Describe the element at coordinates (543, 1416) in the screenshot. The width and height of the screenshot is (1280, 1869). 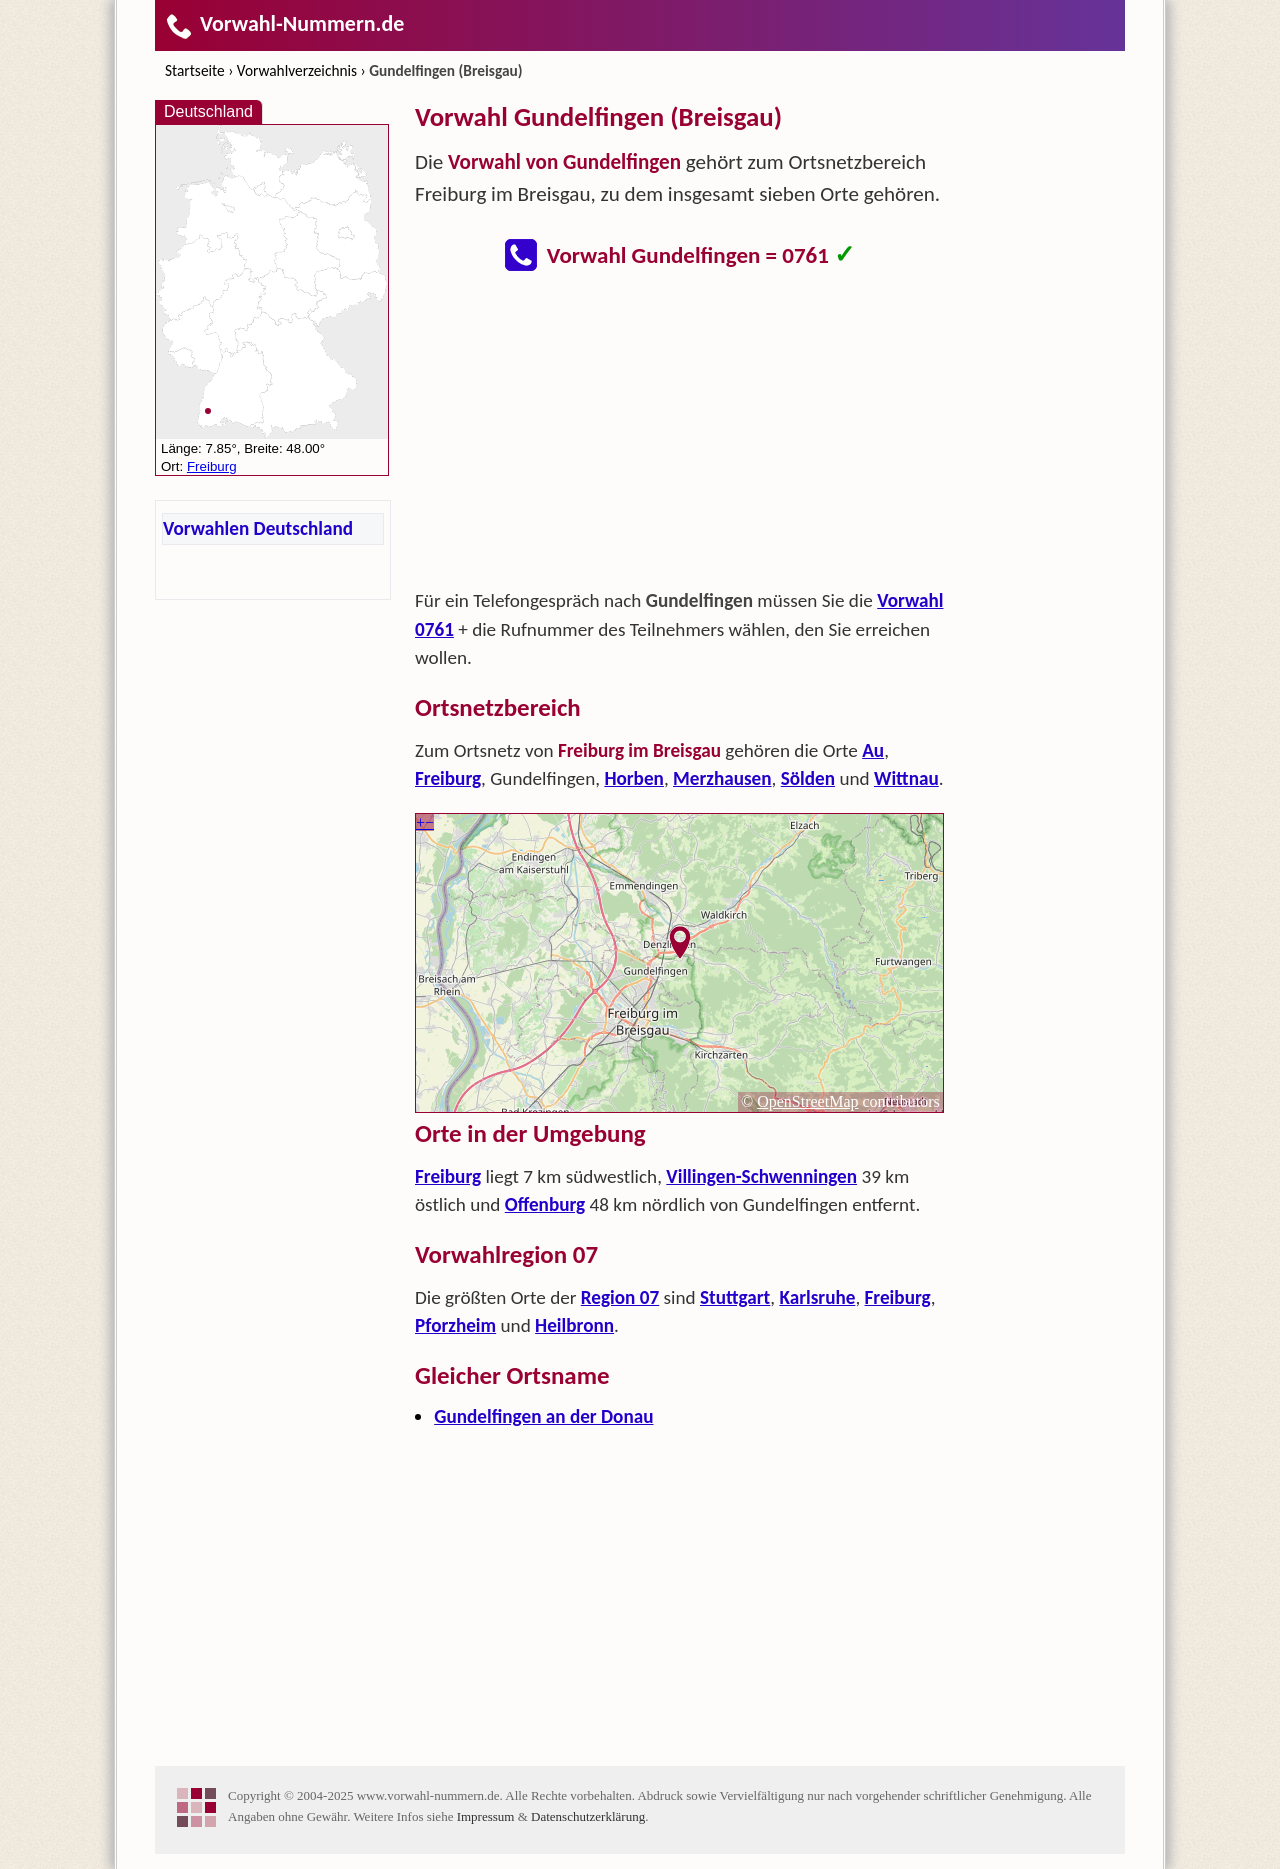
I see `Gundelfingen an der Donau` at that location.